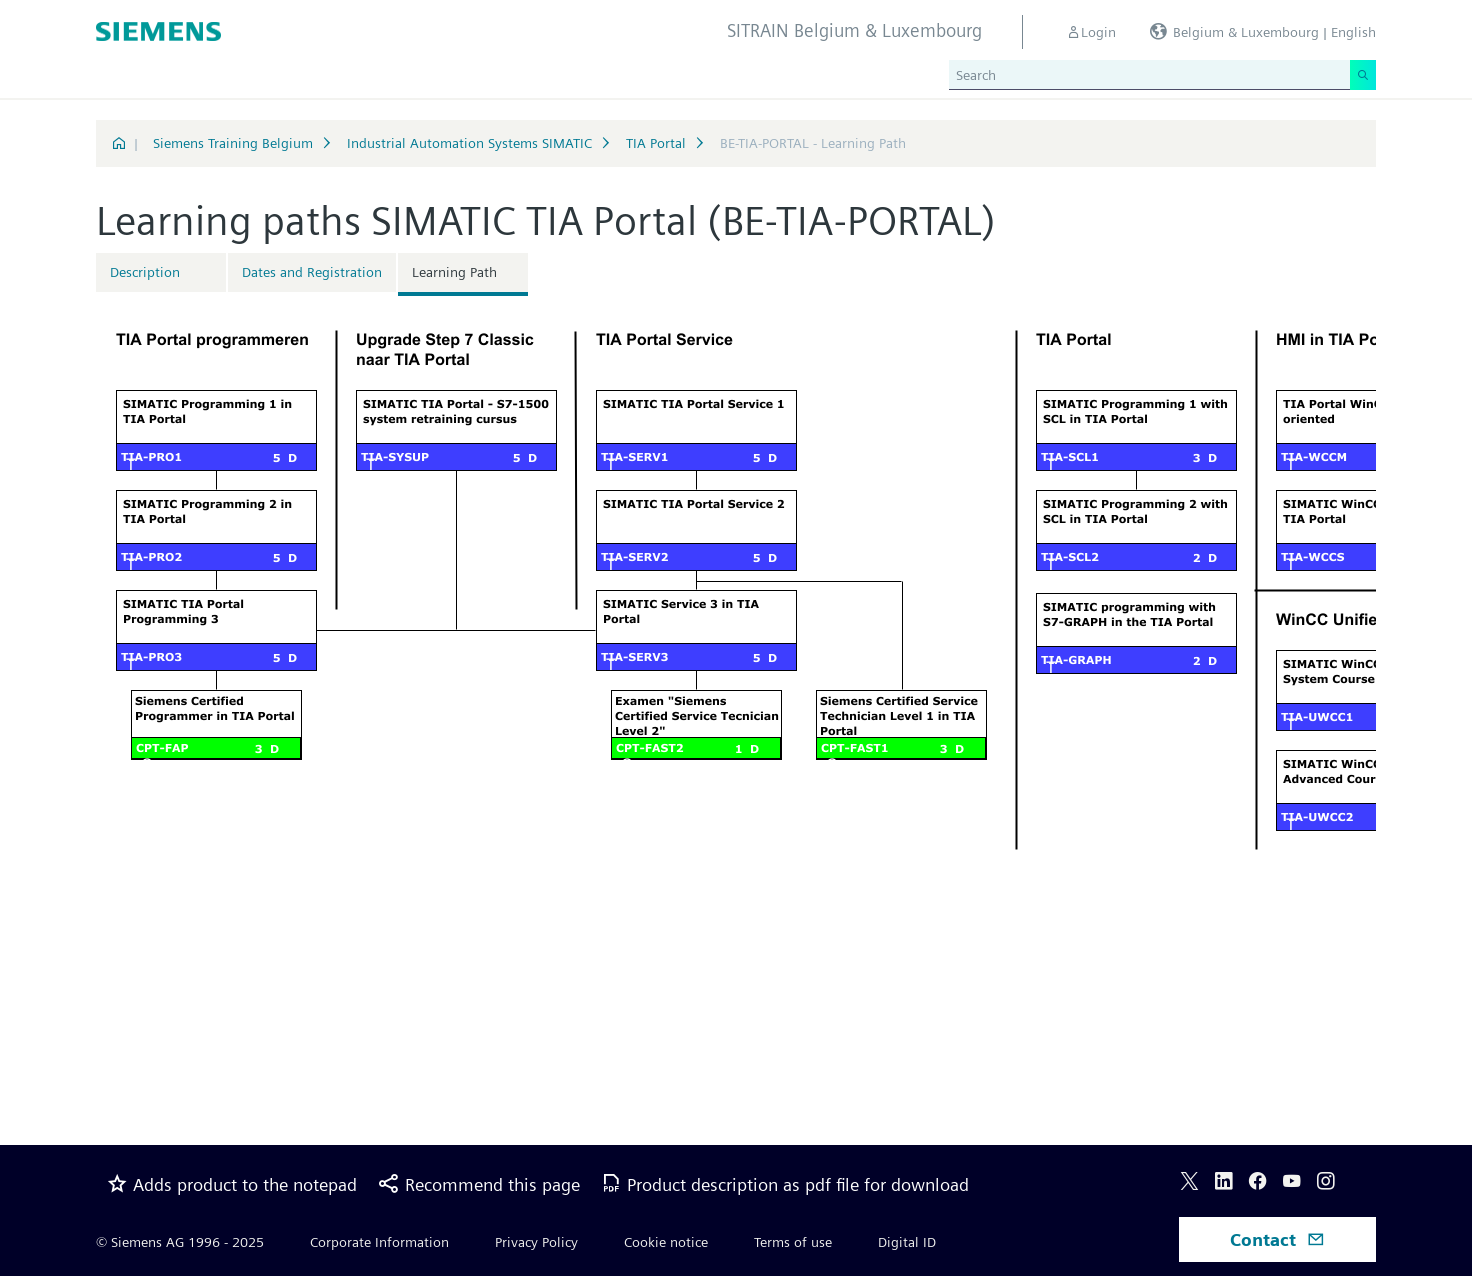  Describe the element at coordinates (656, 143) in the screenshot. I see `TIA Portal` at that location.